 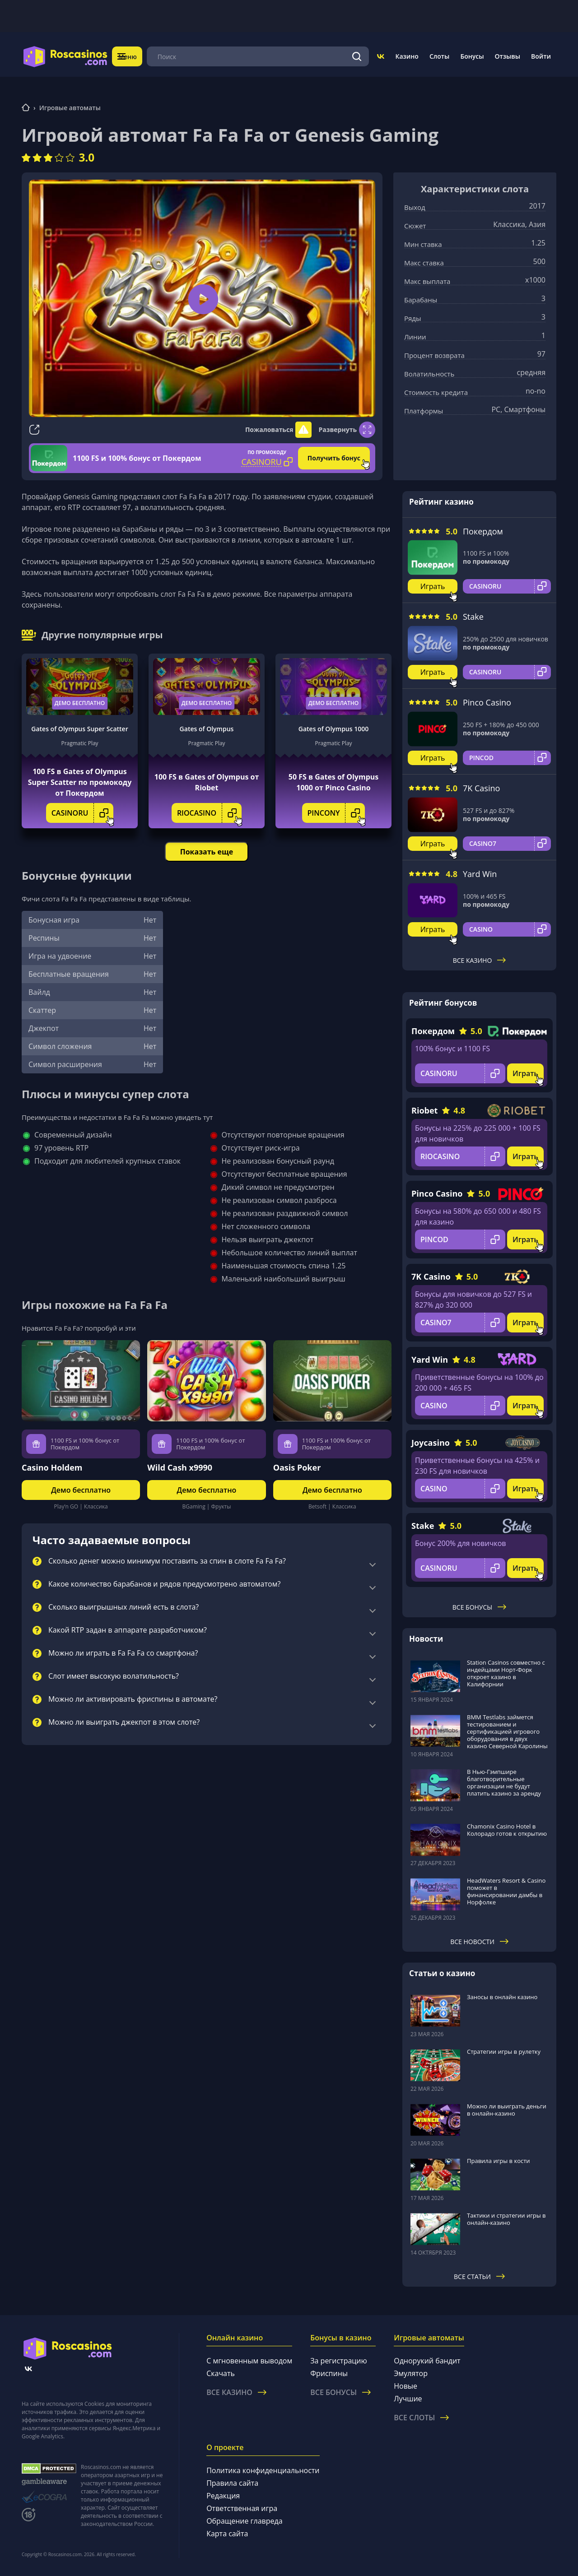 I want to click on Все бонусы, so click(x=479, y=1607).